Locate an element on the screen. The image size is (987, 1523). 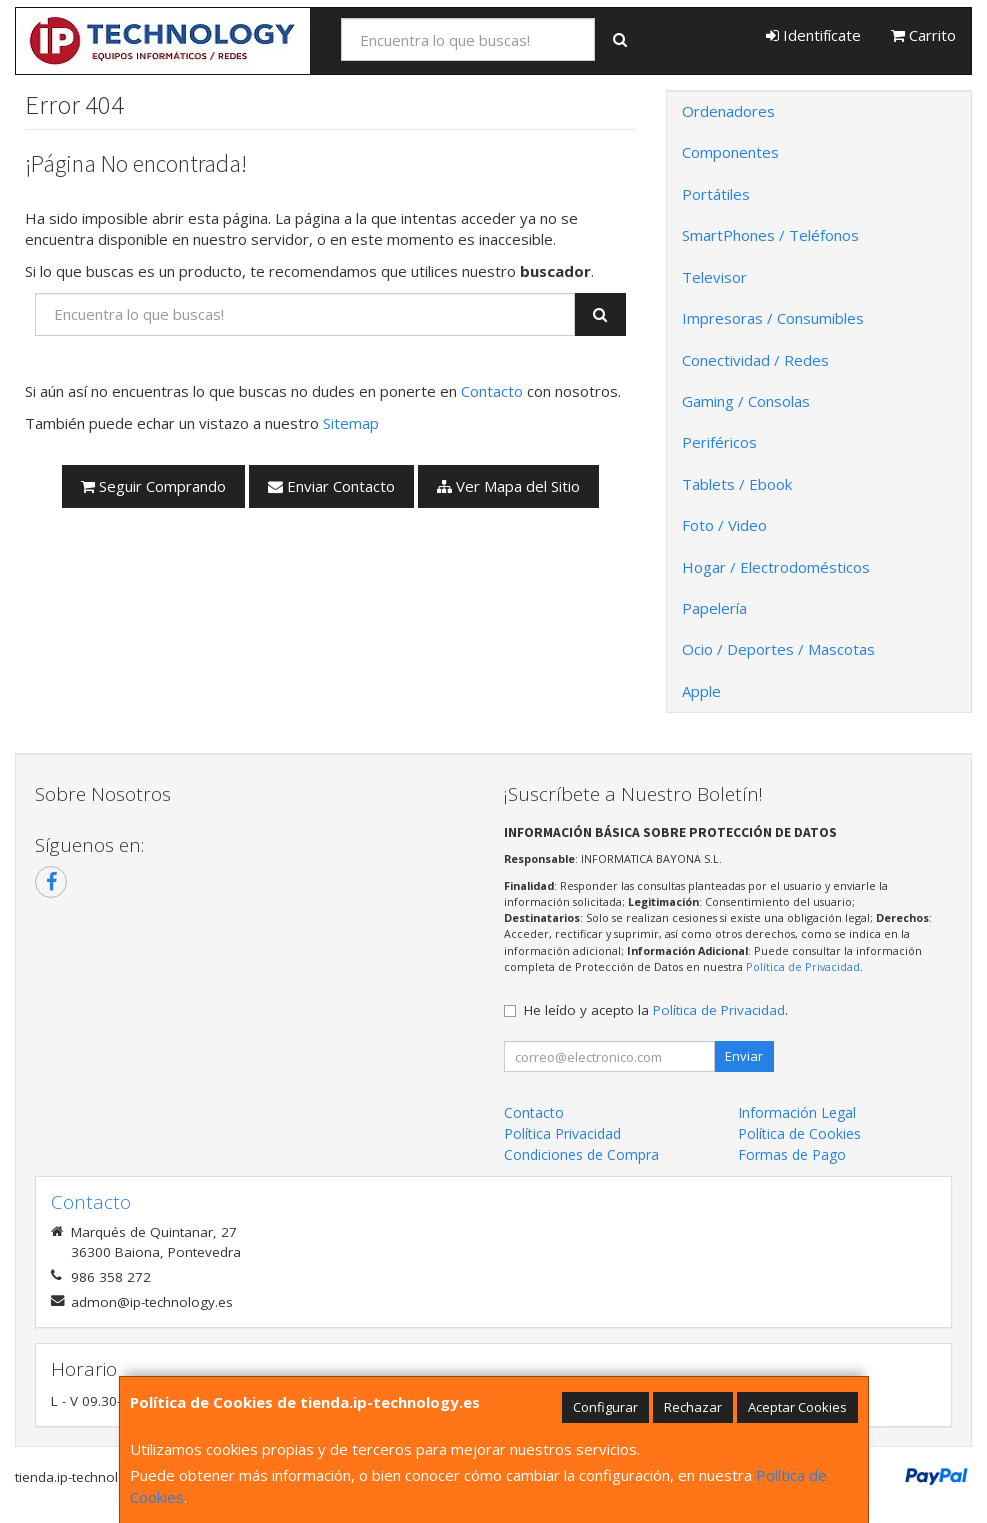
Configurar is located at coordinates (605, 1407).